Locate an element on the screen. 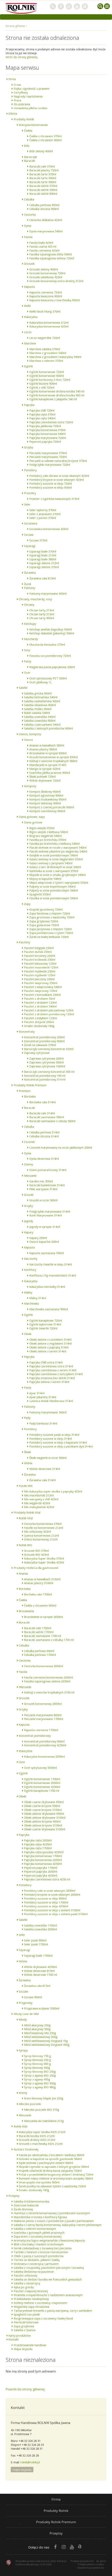  Rubin sałatka is located at coordinates (35, 713).